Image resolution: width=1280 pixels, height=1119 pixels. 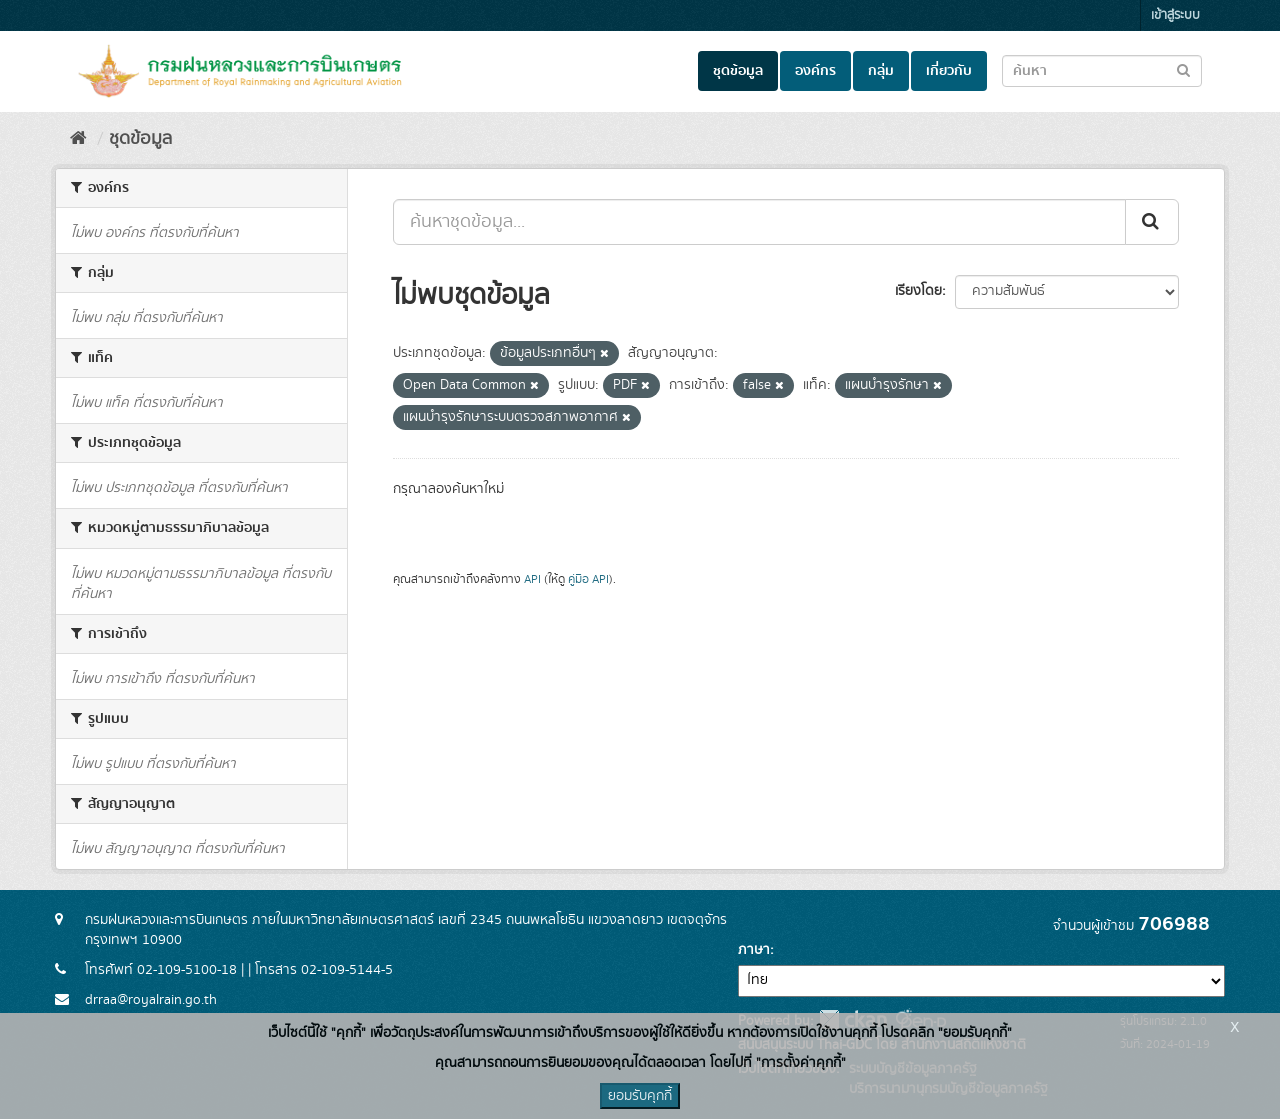 I want to click on เกี่ยวกับ, so click(x=949, y=71).